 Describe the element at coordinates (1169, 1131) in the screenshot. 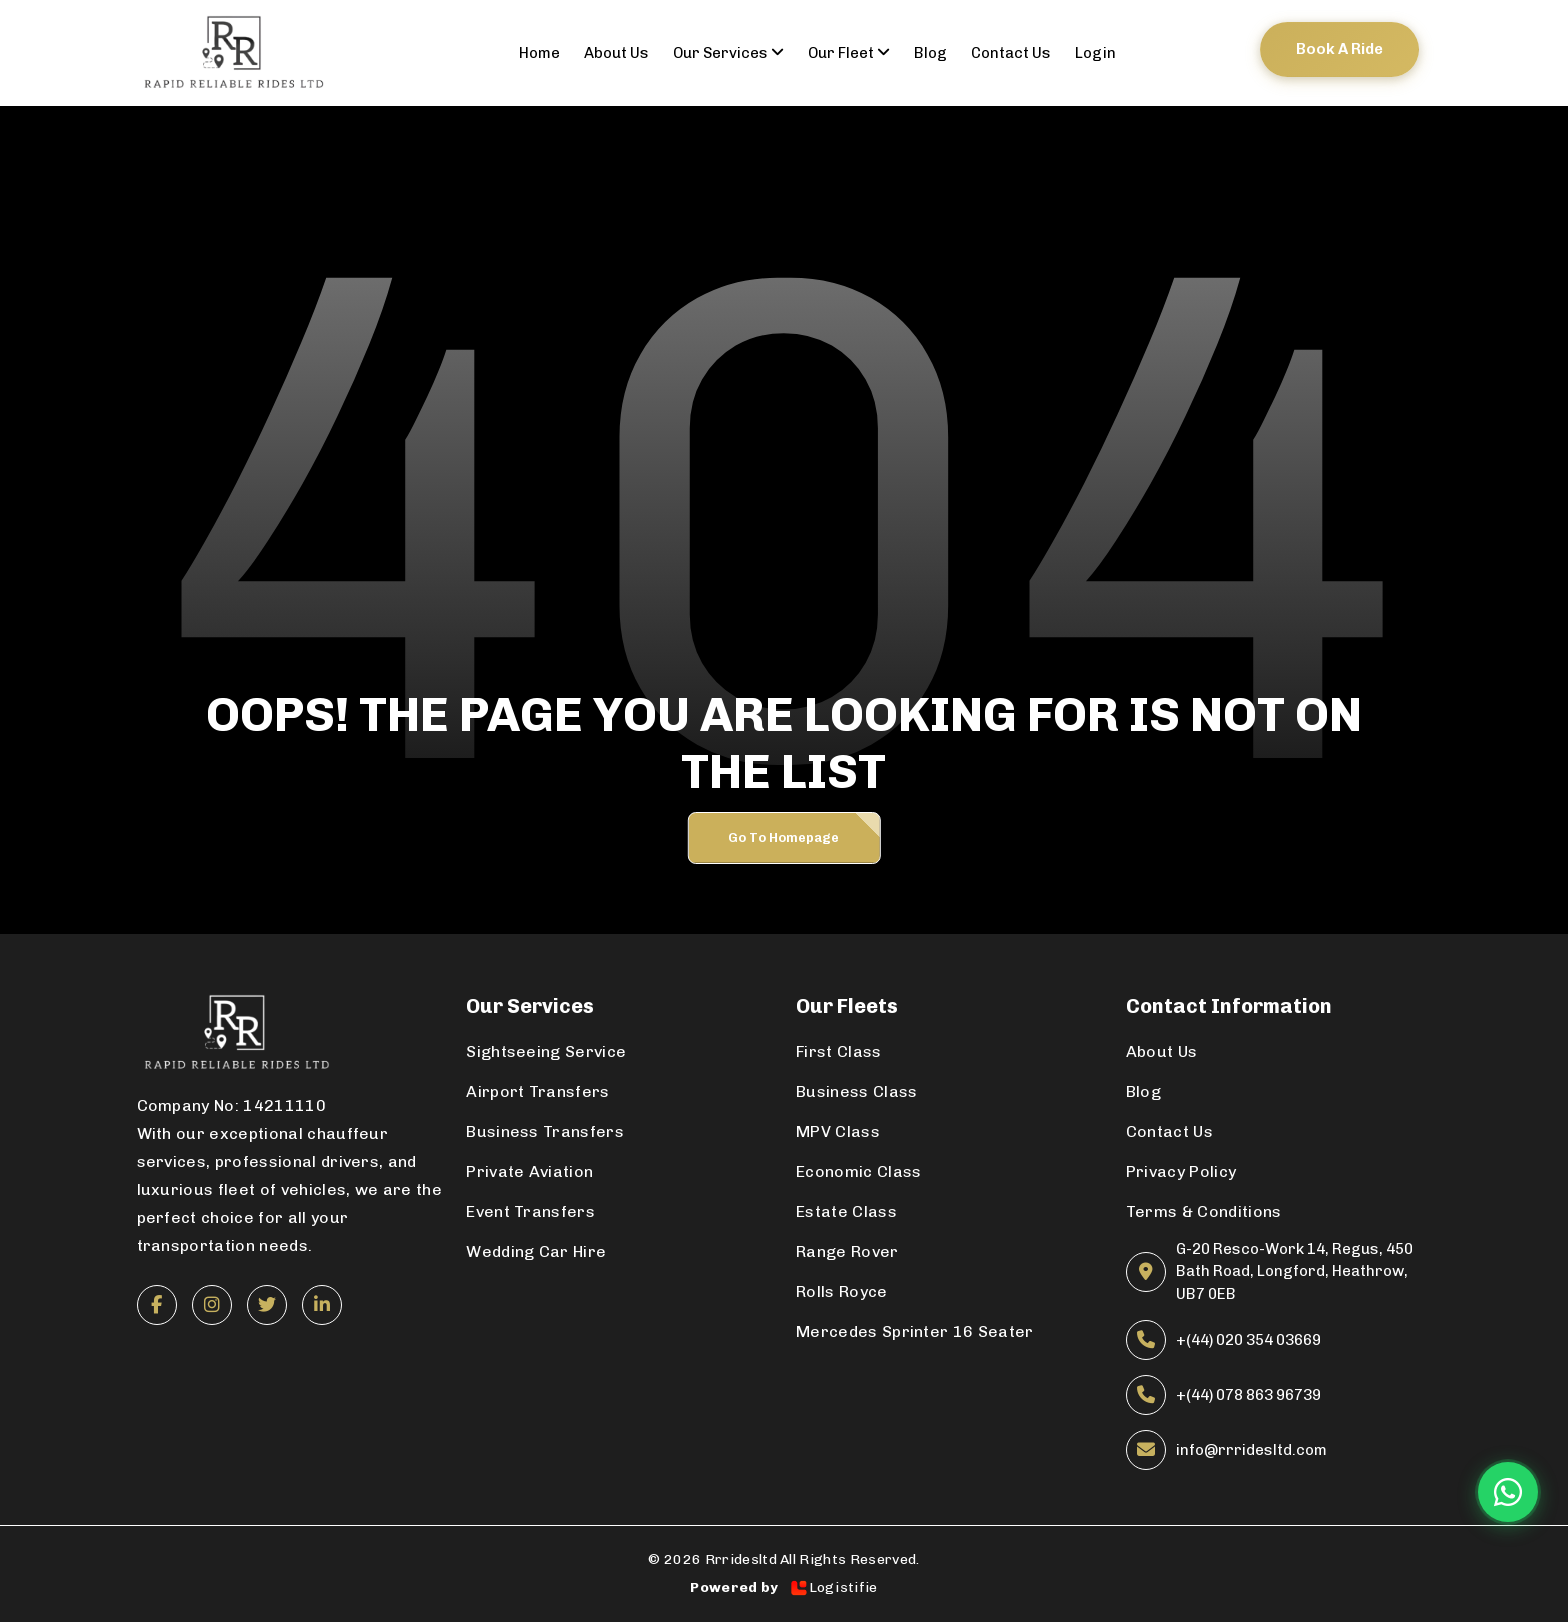

I see `Contact Us` at that location.